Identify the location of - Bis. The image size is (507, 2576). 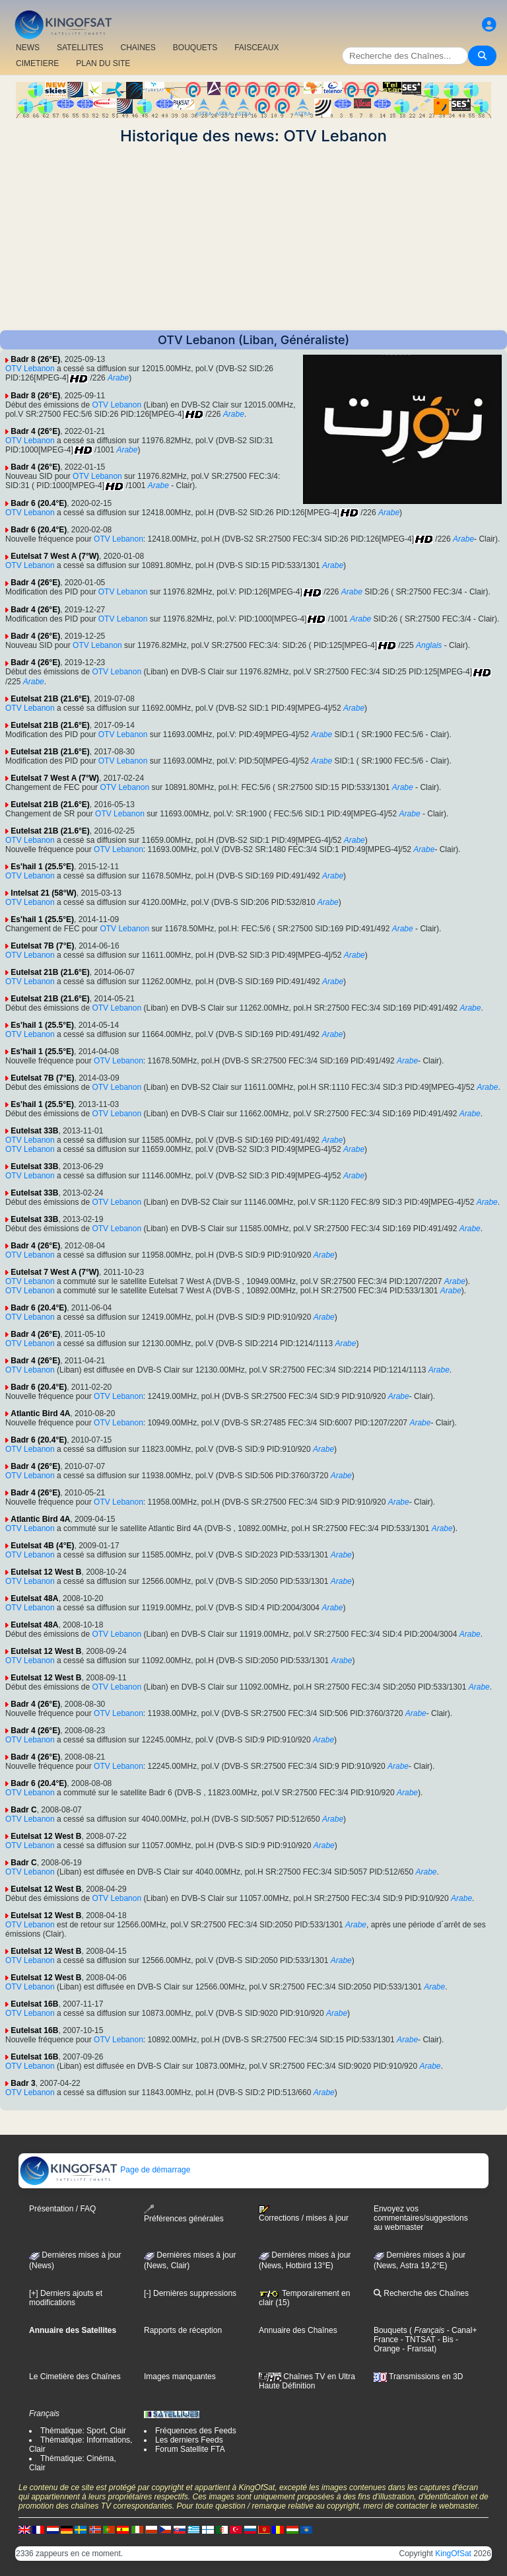
(444, 2339).